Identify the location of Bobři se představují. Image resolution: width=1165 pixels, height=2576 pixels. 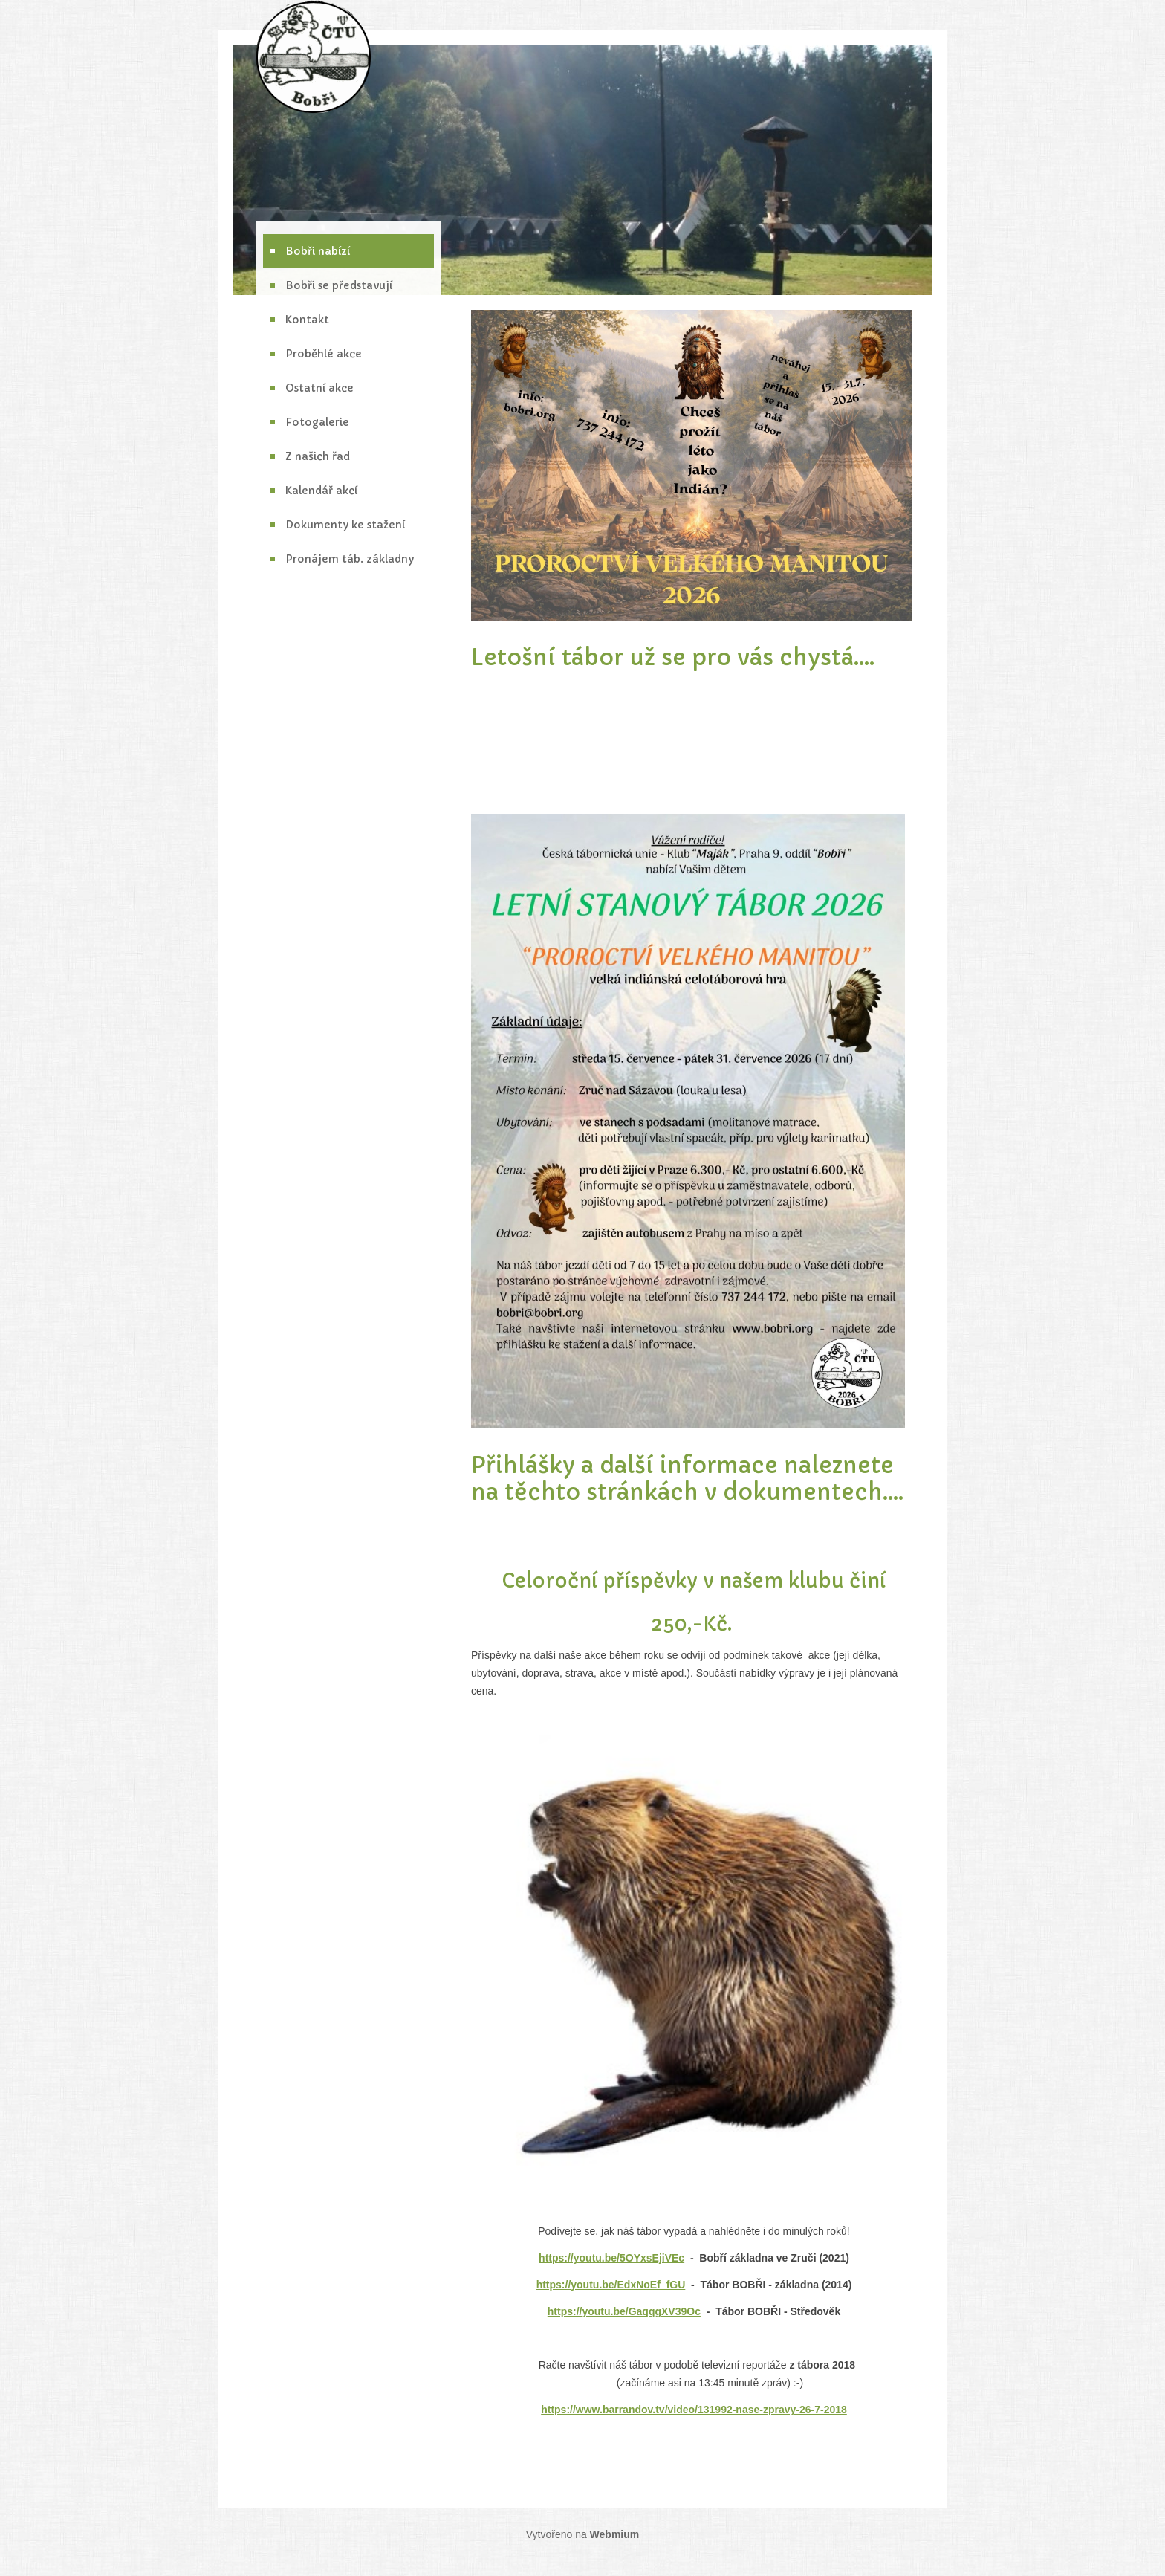
(338, 285).